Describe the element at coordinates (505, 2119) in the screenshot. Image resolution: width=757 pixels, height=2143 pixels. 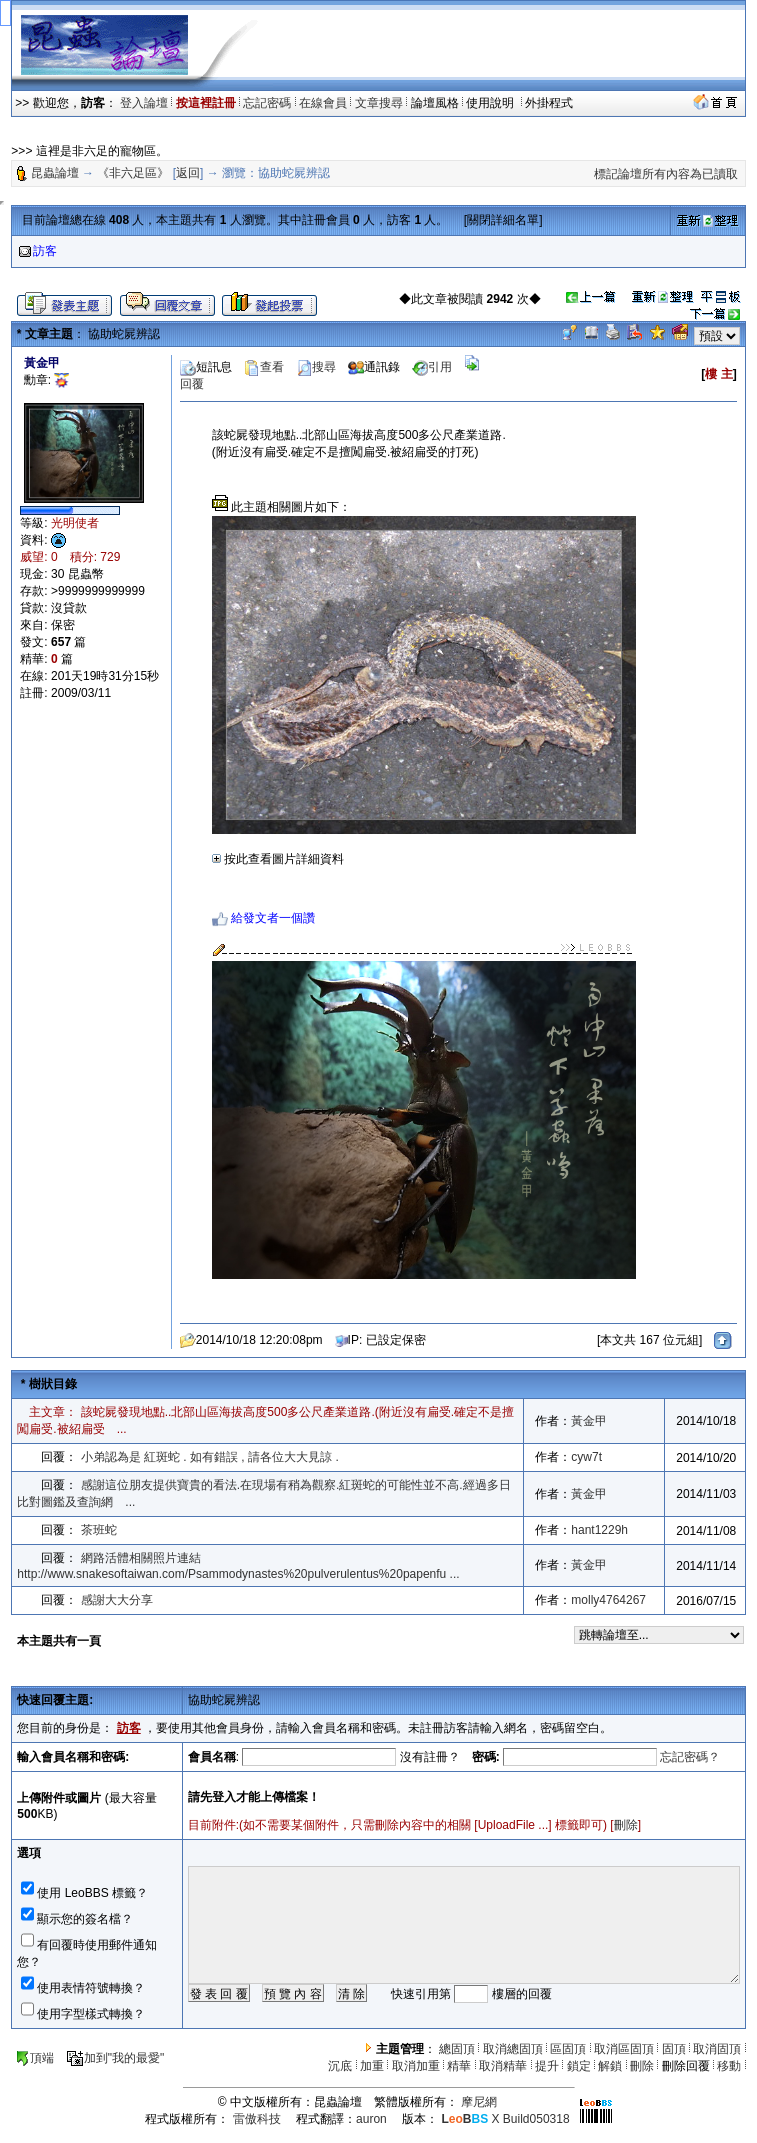
I see `X Build050318` at that location.